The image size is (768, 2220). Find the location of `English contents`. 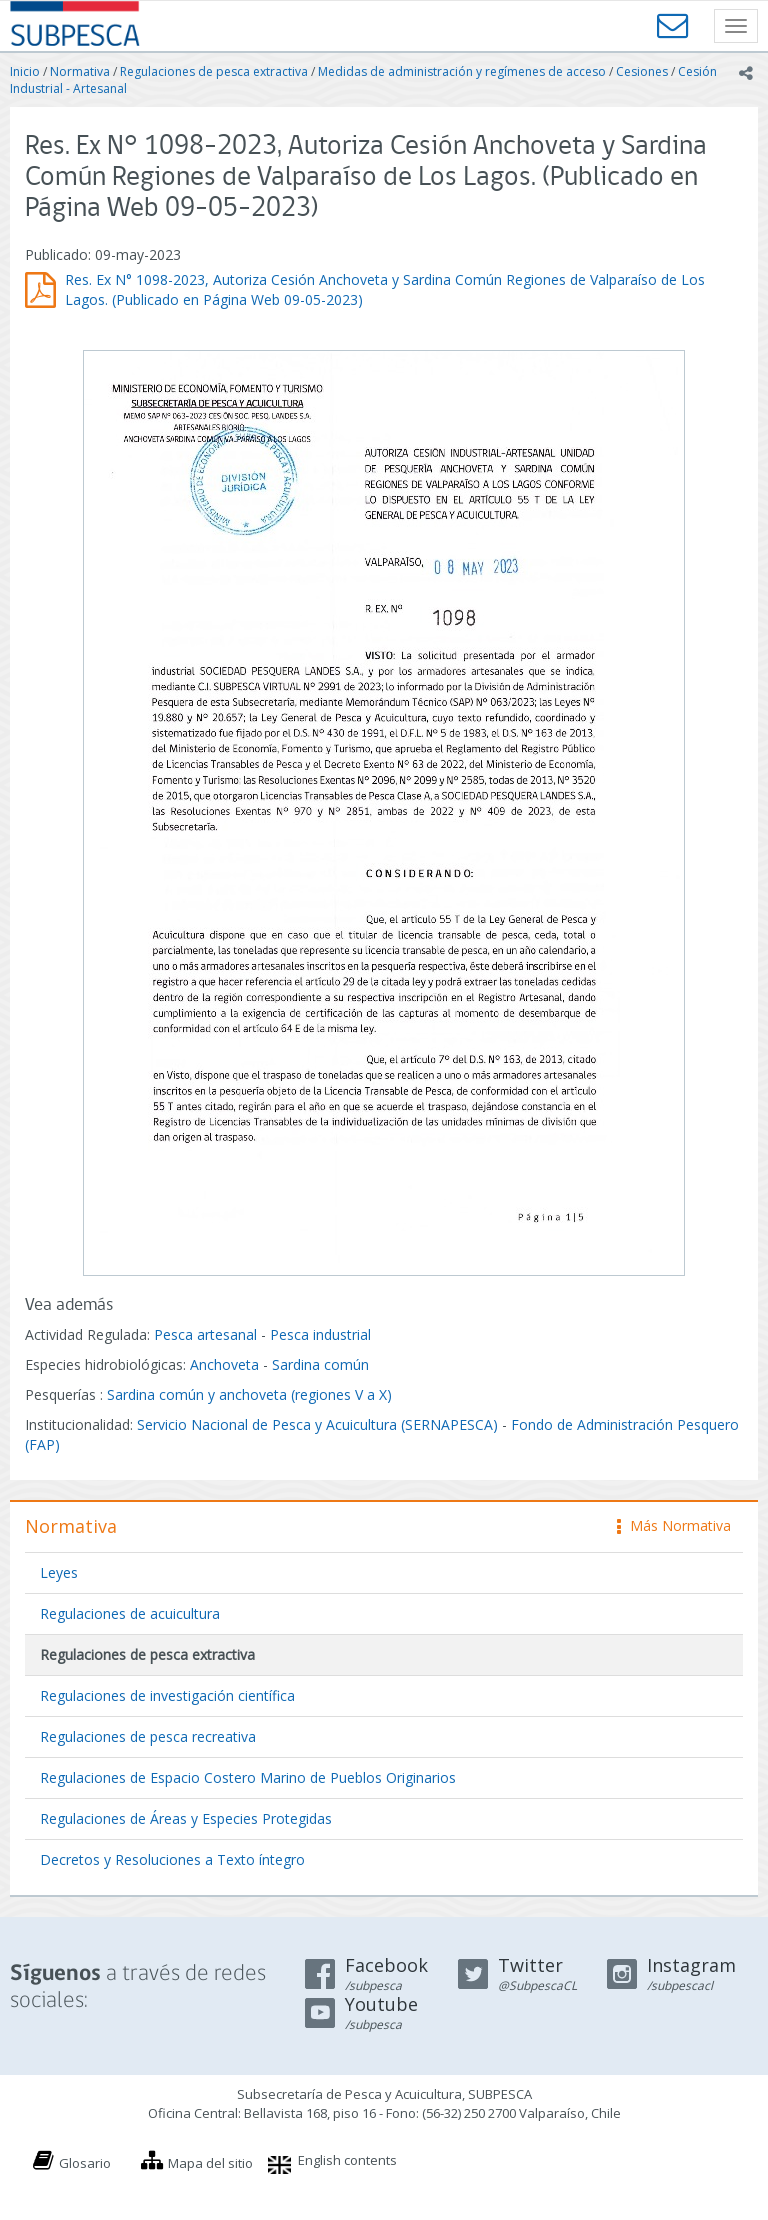

English contents is located at coordinates (347, 2160).